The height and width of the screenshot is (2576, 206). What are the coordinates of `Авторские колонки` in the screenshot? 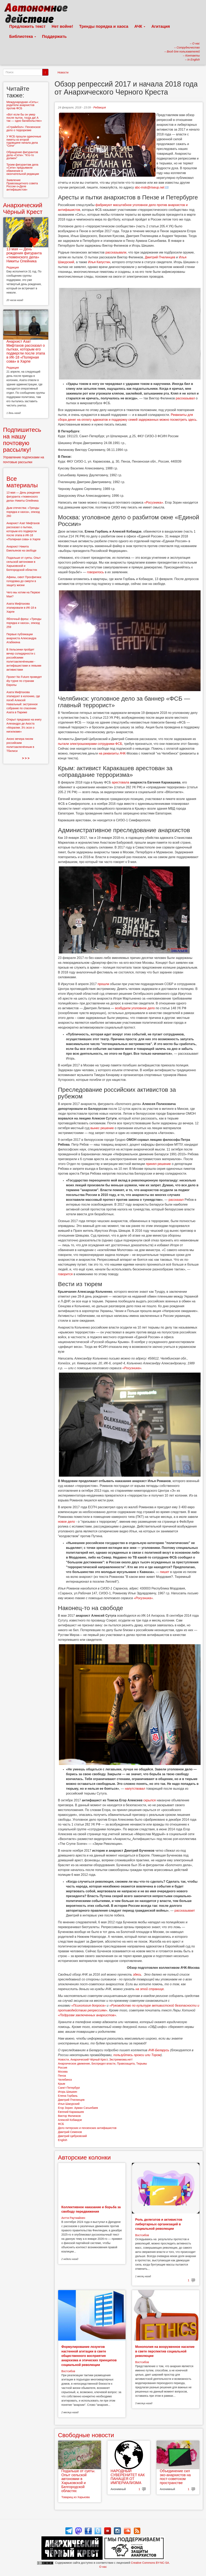 It's located at (84, 2157).